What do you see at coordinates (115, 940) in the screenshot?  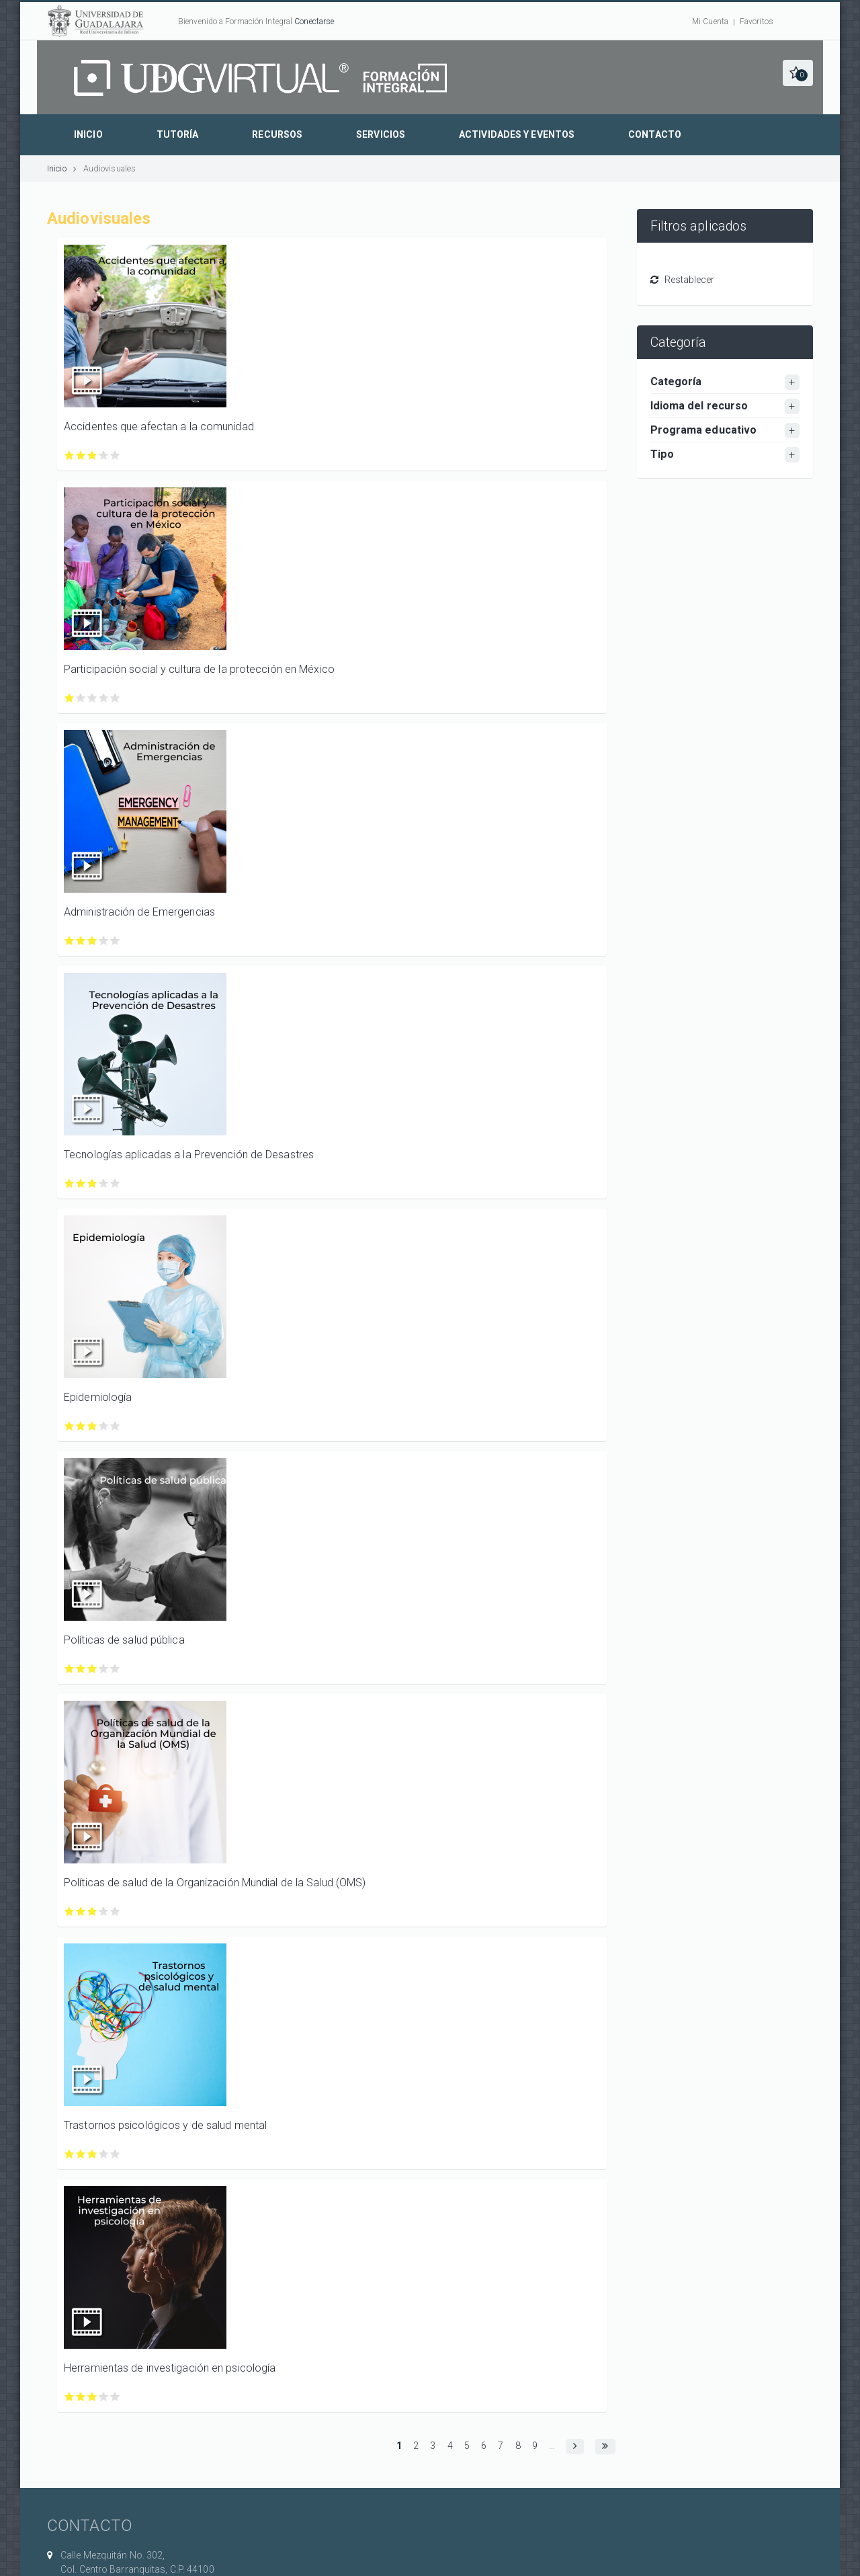 I see `Calificar Administración de Emergencias con 5/5 estrellas` at bounding box center [115, 940].